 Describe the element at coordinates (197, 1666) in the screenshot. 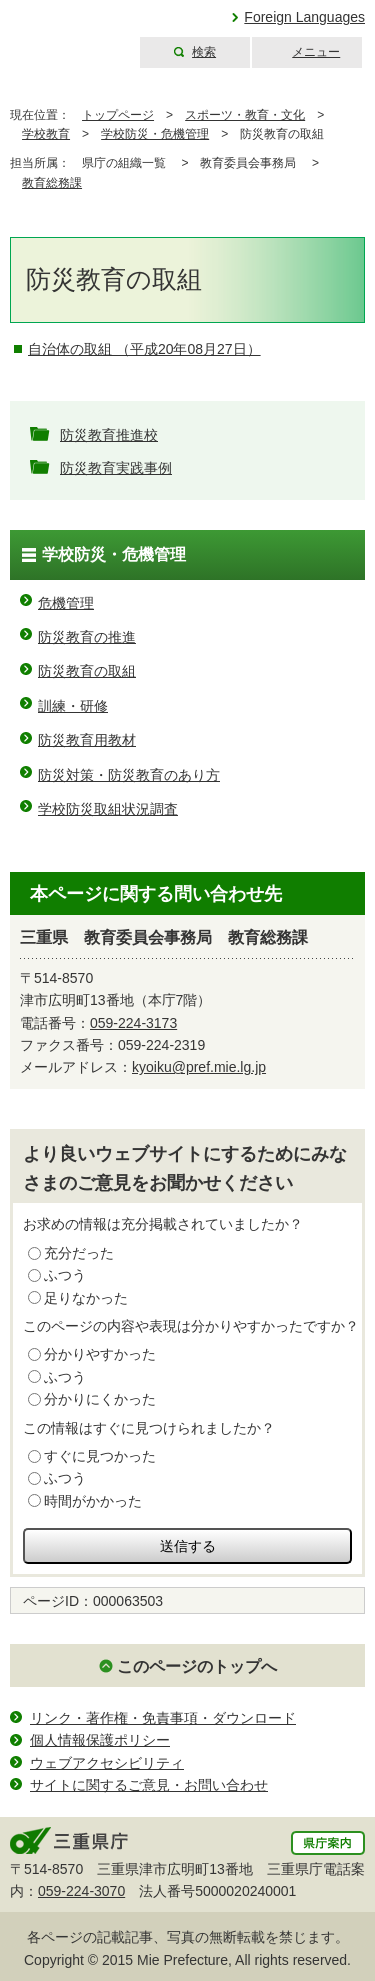

I see `このページのトップへ` at that location.